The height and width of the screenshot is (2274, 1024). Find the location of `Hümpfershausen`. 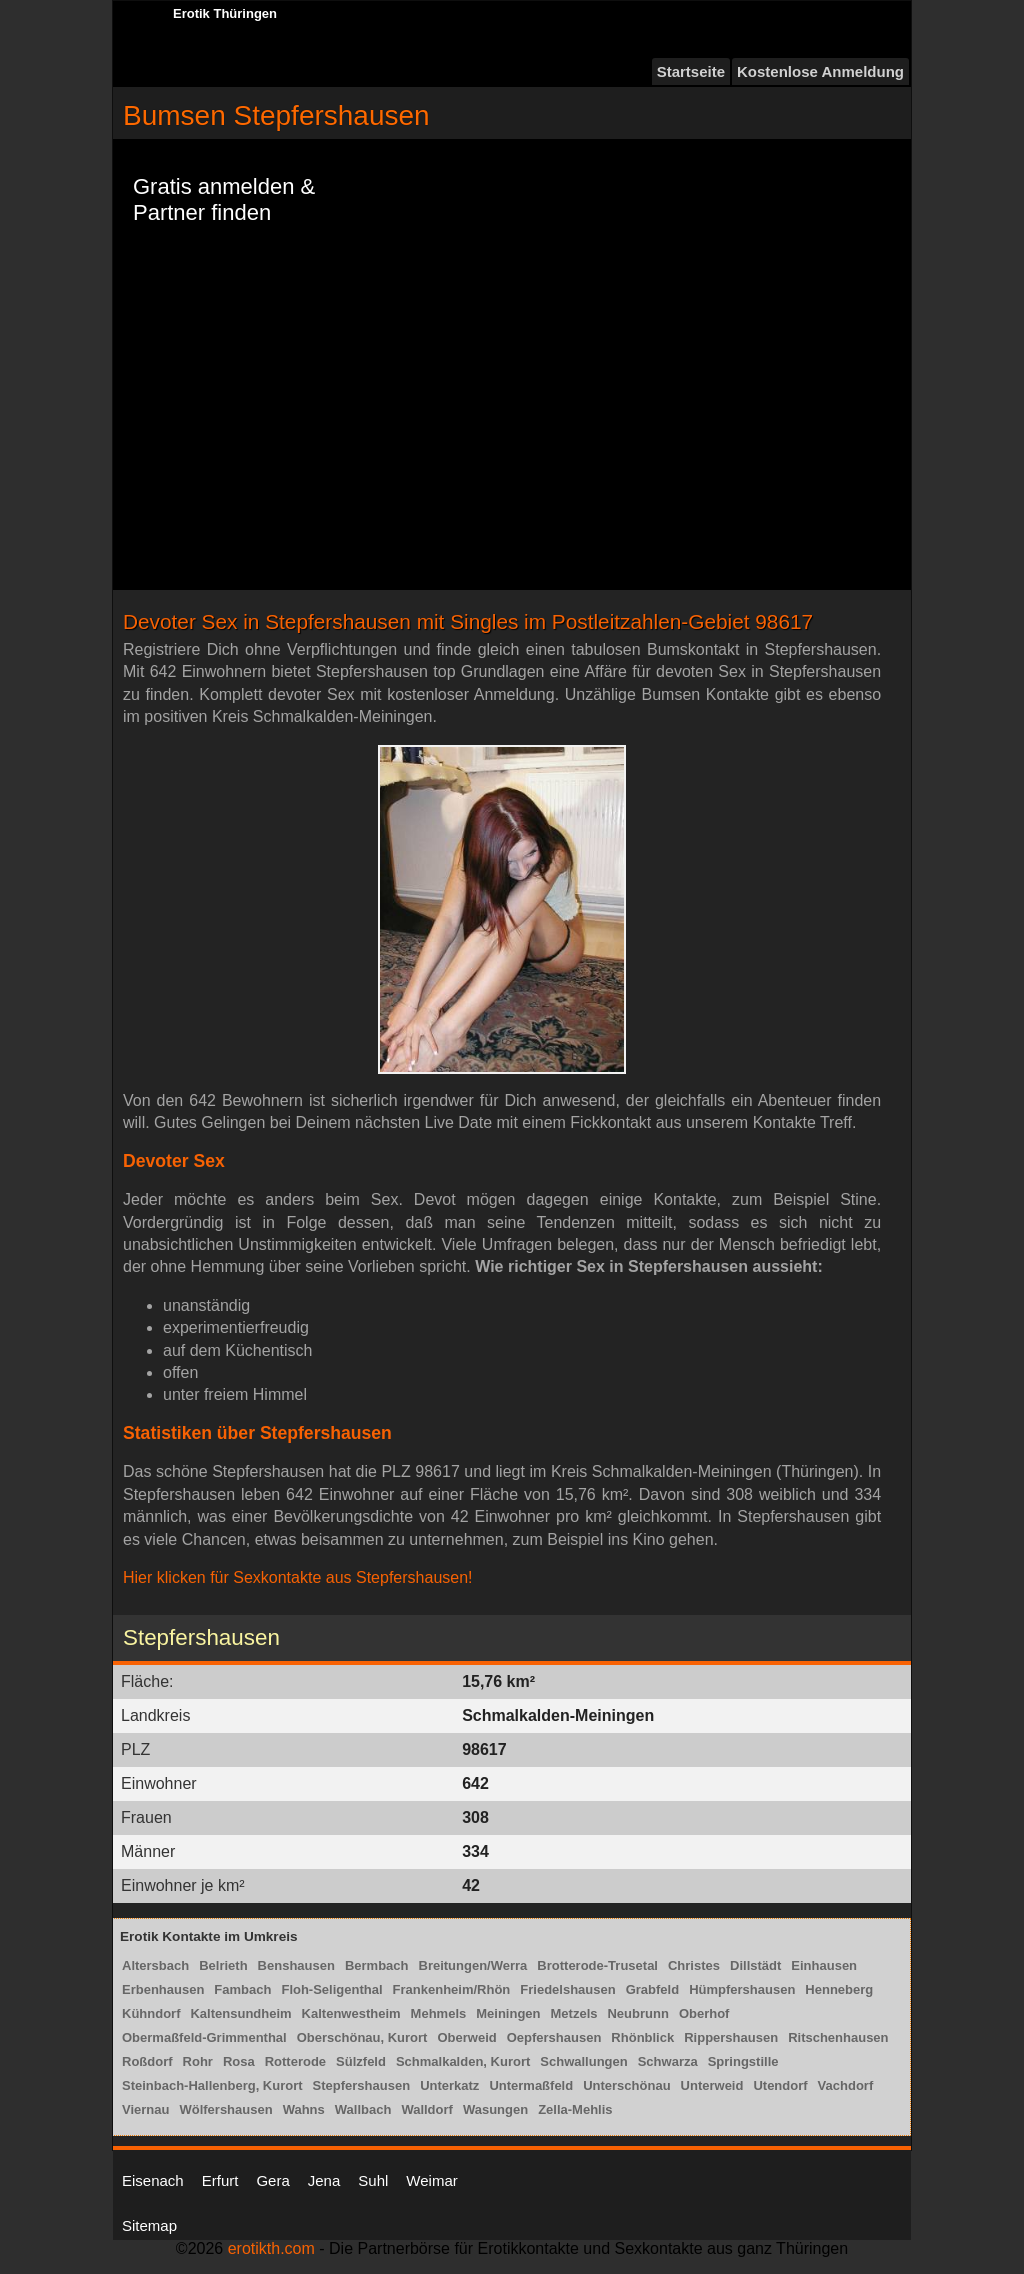

Hümpfershausen is located at coordinates (742, 1989).